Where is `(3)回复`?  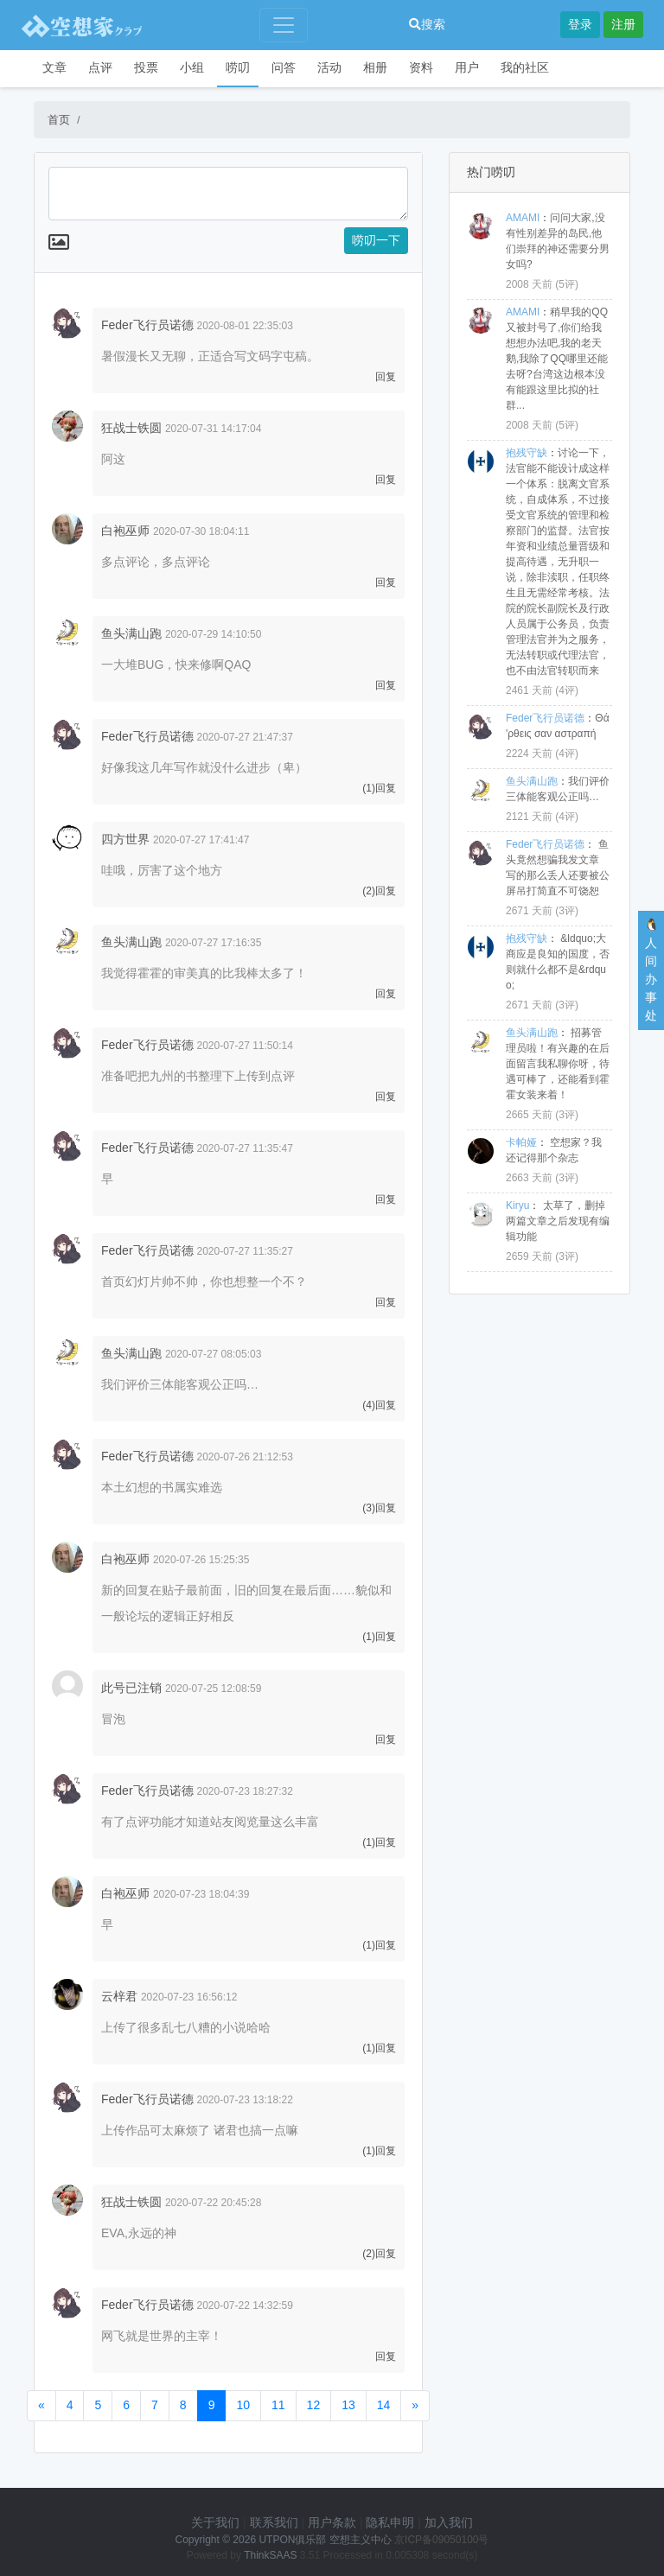
(3)回复 is located at coordinates (379, 1508).